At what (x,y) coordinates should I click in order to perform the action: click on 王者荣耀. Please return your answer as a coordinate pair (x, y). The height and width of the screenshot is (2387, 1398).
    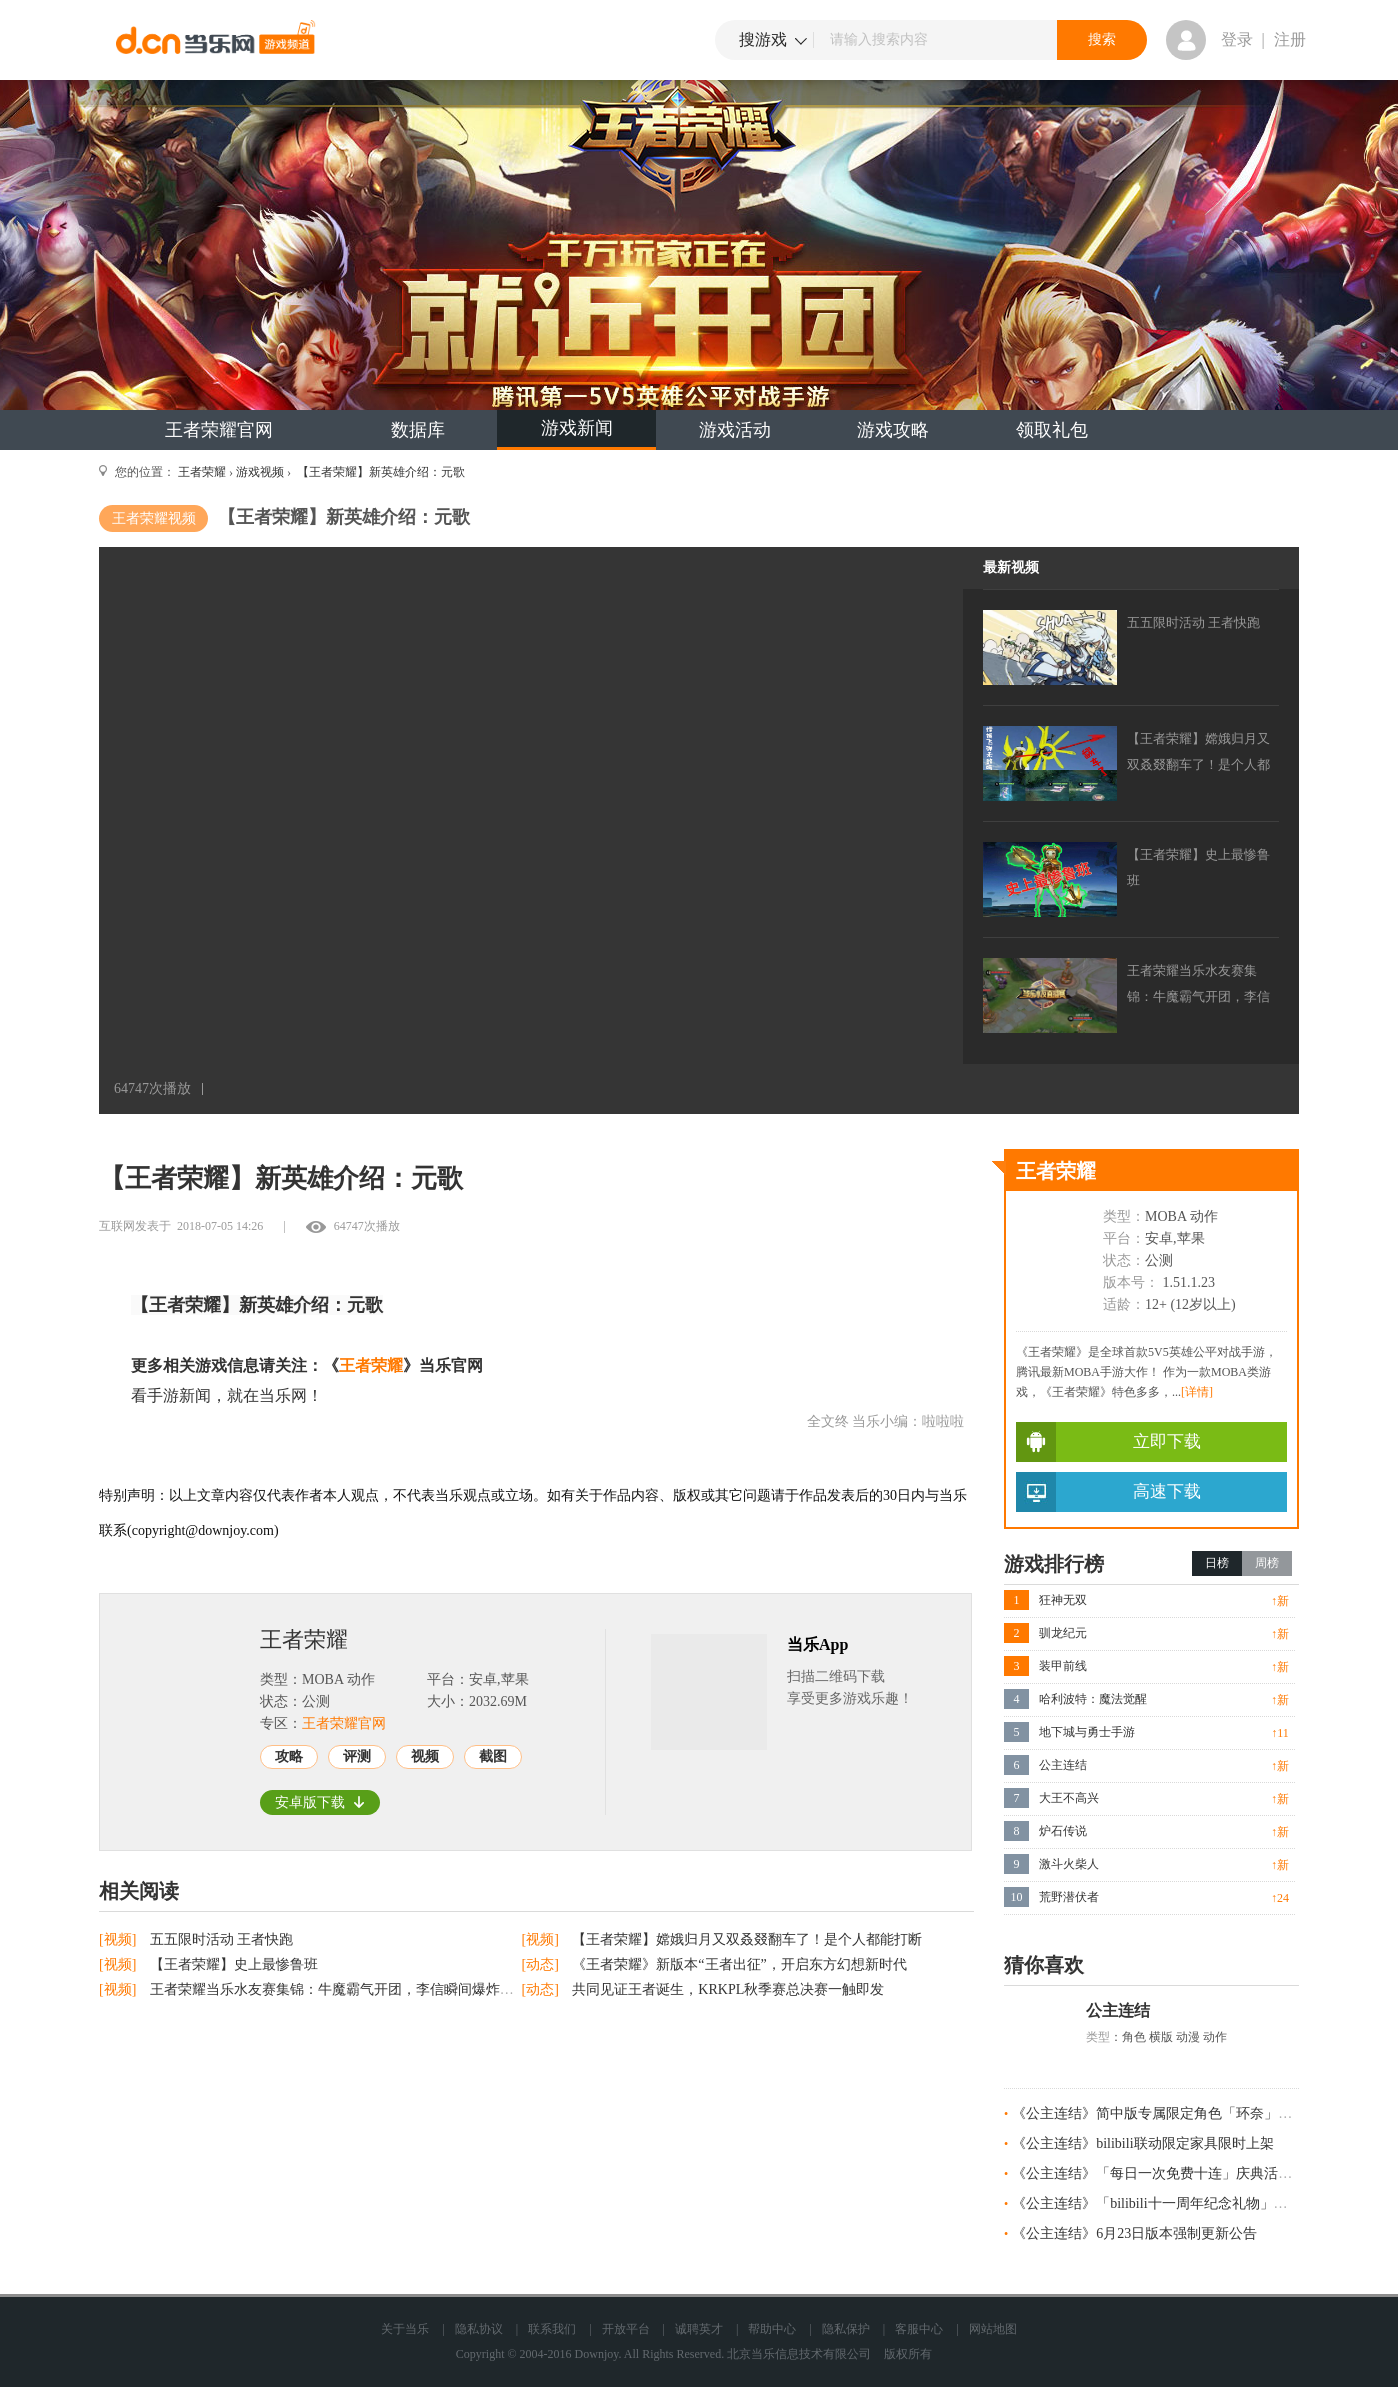
    Looking at the image, I should click on (202, 472).